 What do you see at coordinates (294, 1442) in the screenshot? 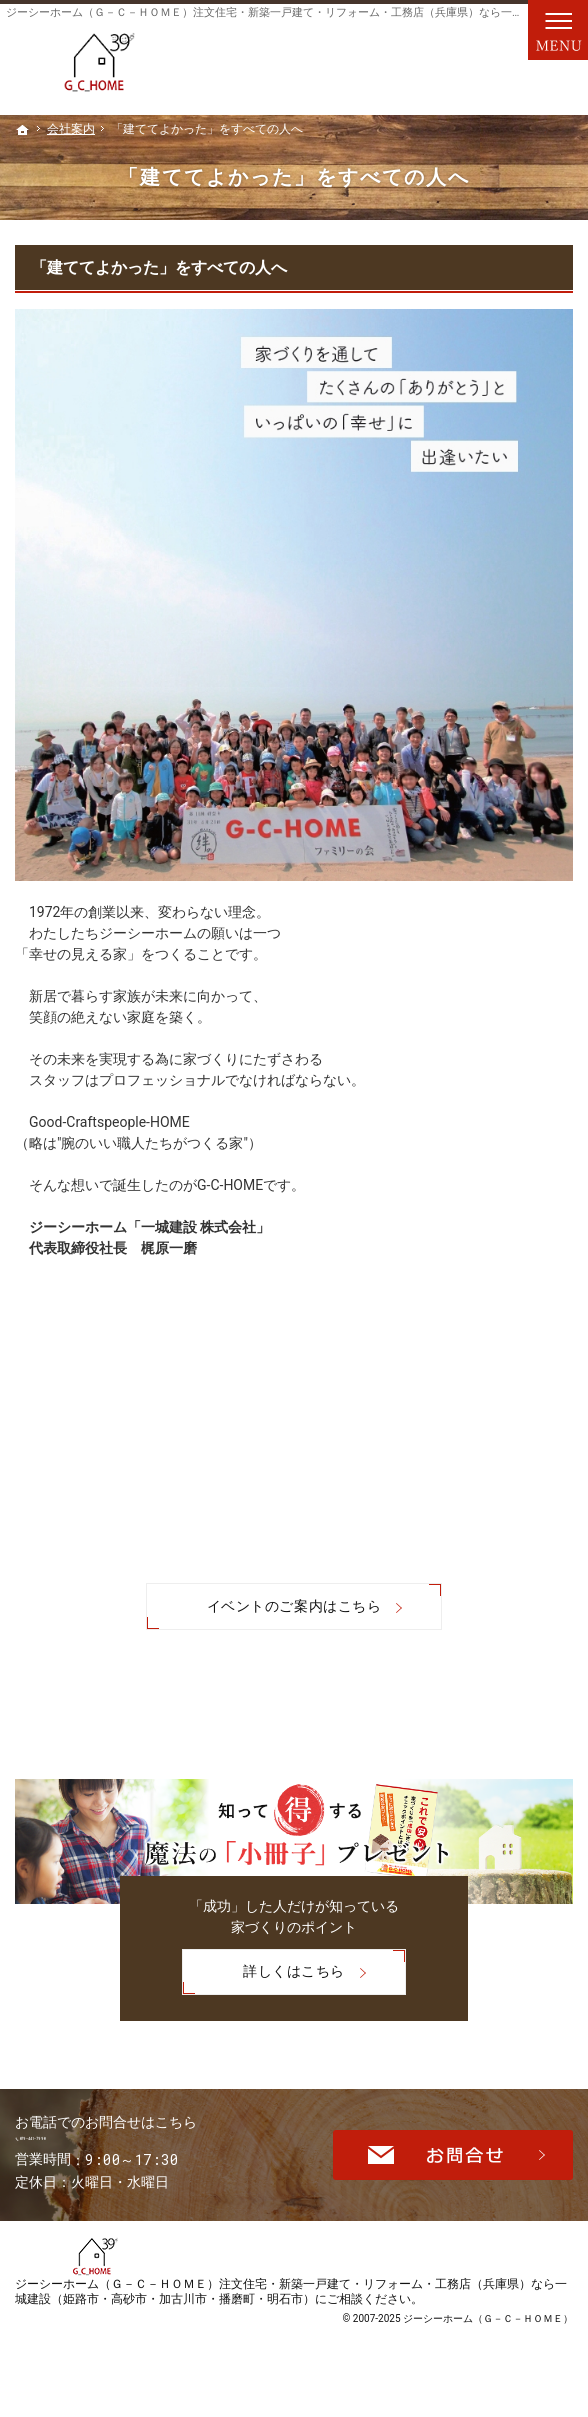
I see `<br />` at bounding box center [294, 1442].